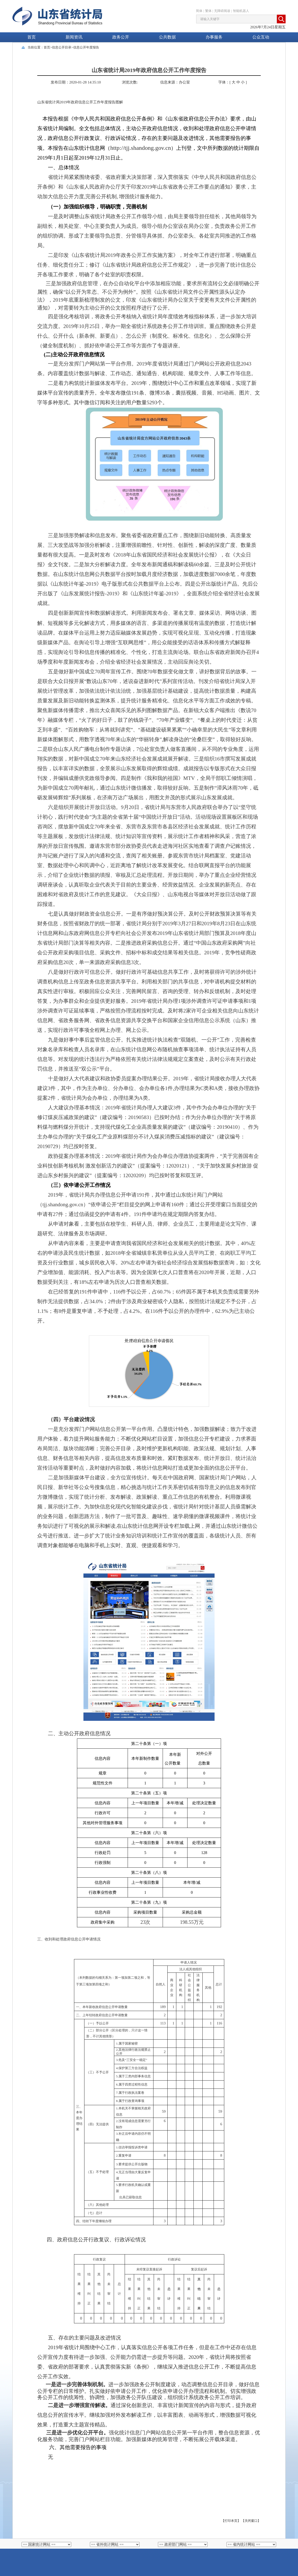 Image resolution: width=298 pixels, height=2576 pixels. I want to click on 无障碍阅读, so click(222, 11).